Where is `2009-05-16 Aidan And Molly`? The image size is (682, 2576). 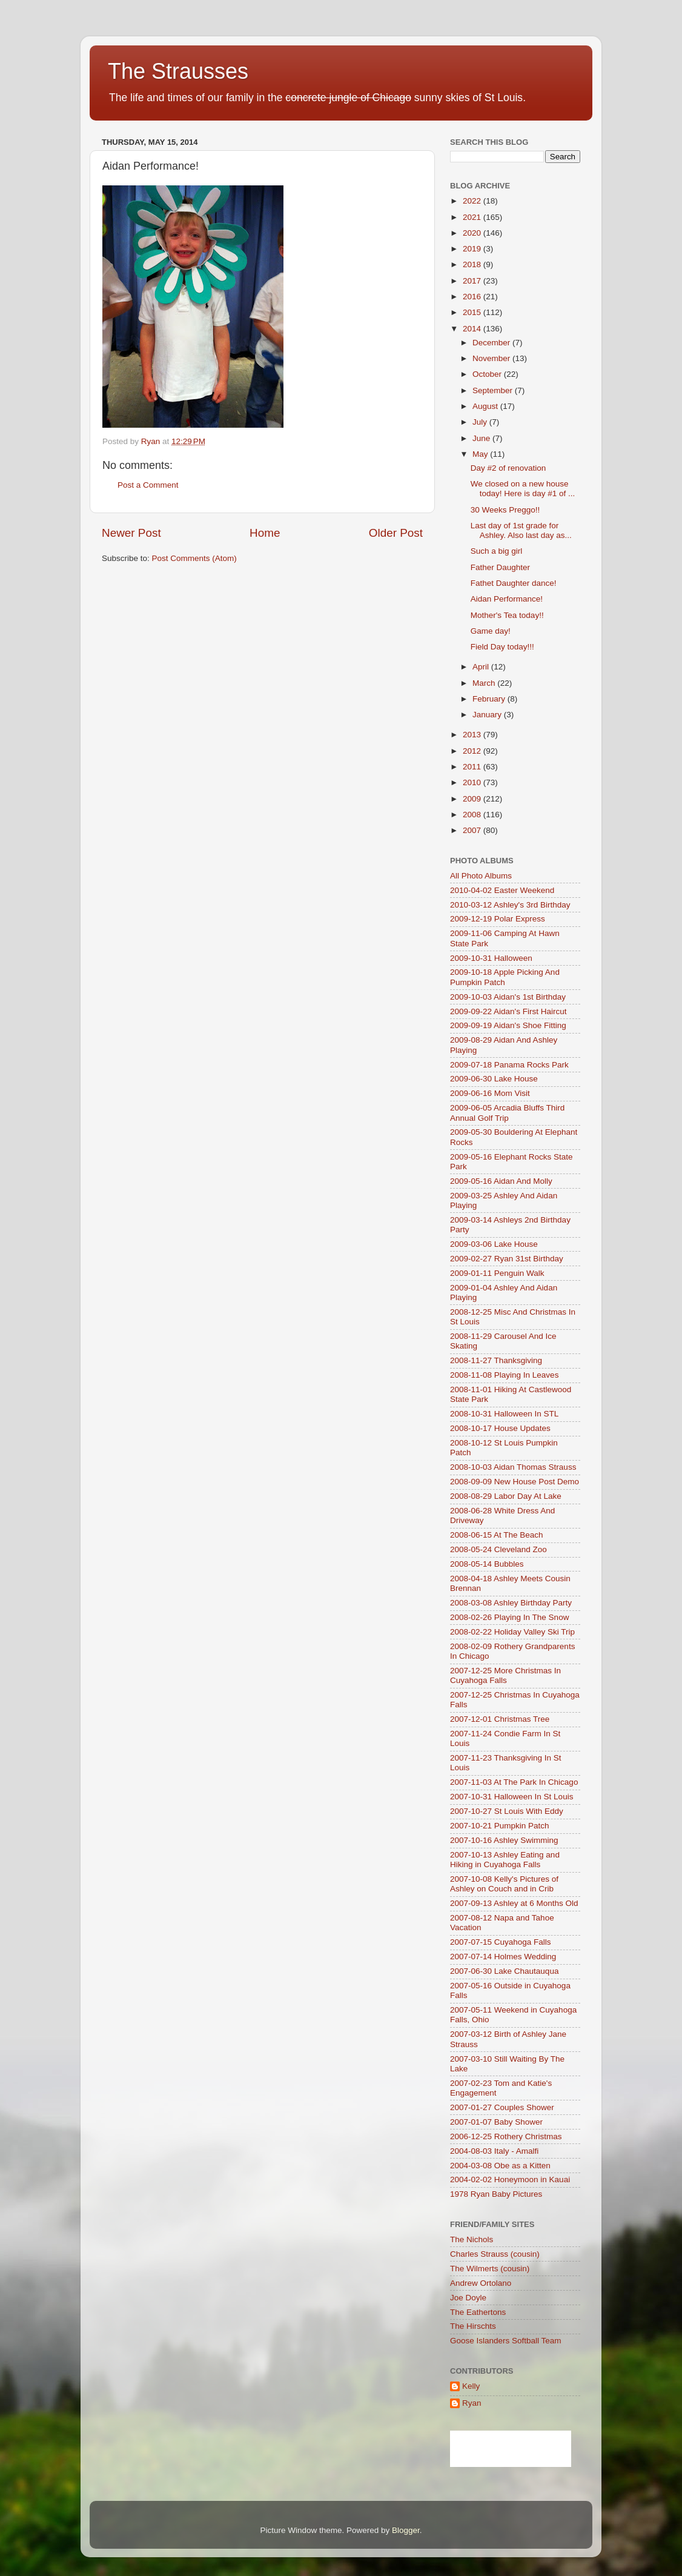 2009-05-16 Aidan And Molly is located at coordinates (501, 1181).